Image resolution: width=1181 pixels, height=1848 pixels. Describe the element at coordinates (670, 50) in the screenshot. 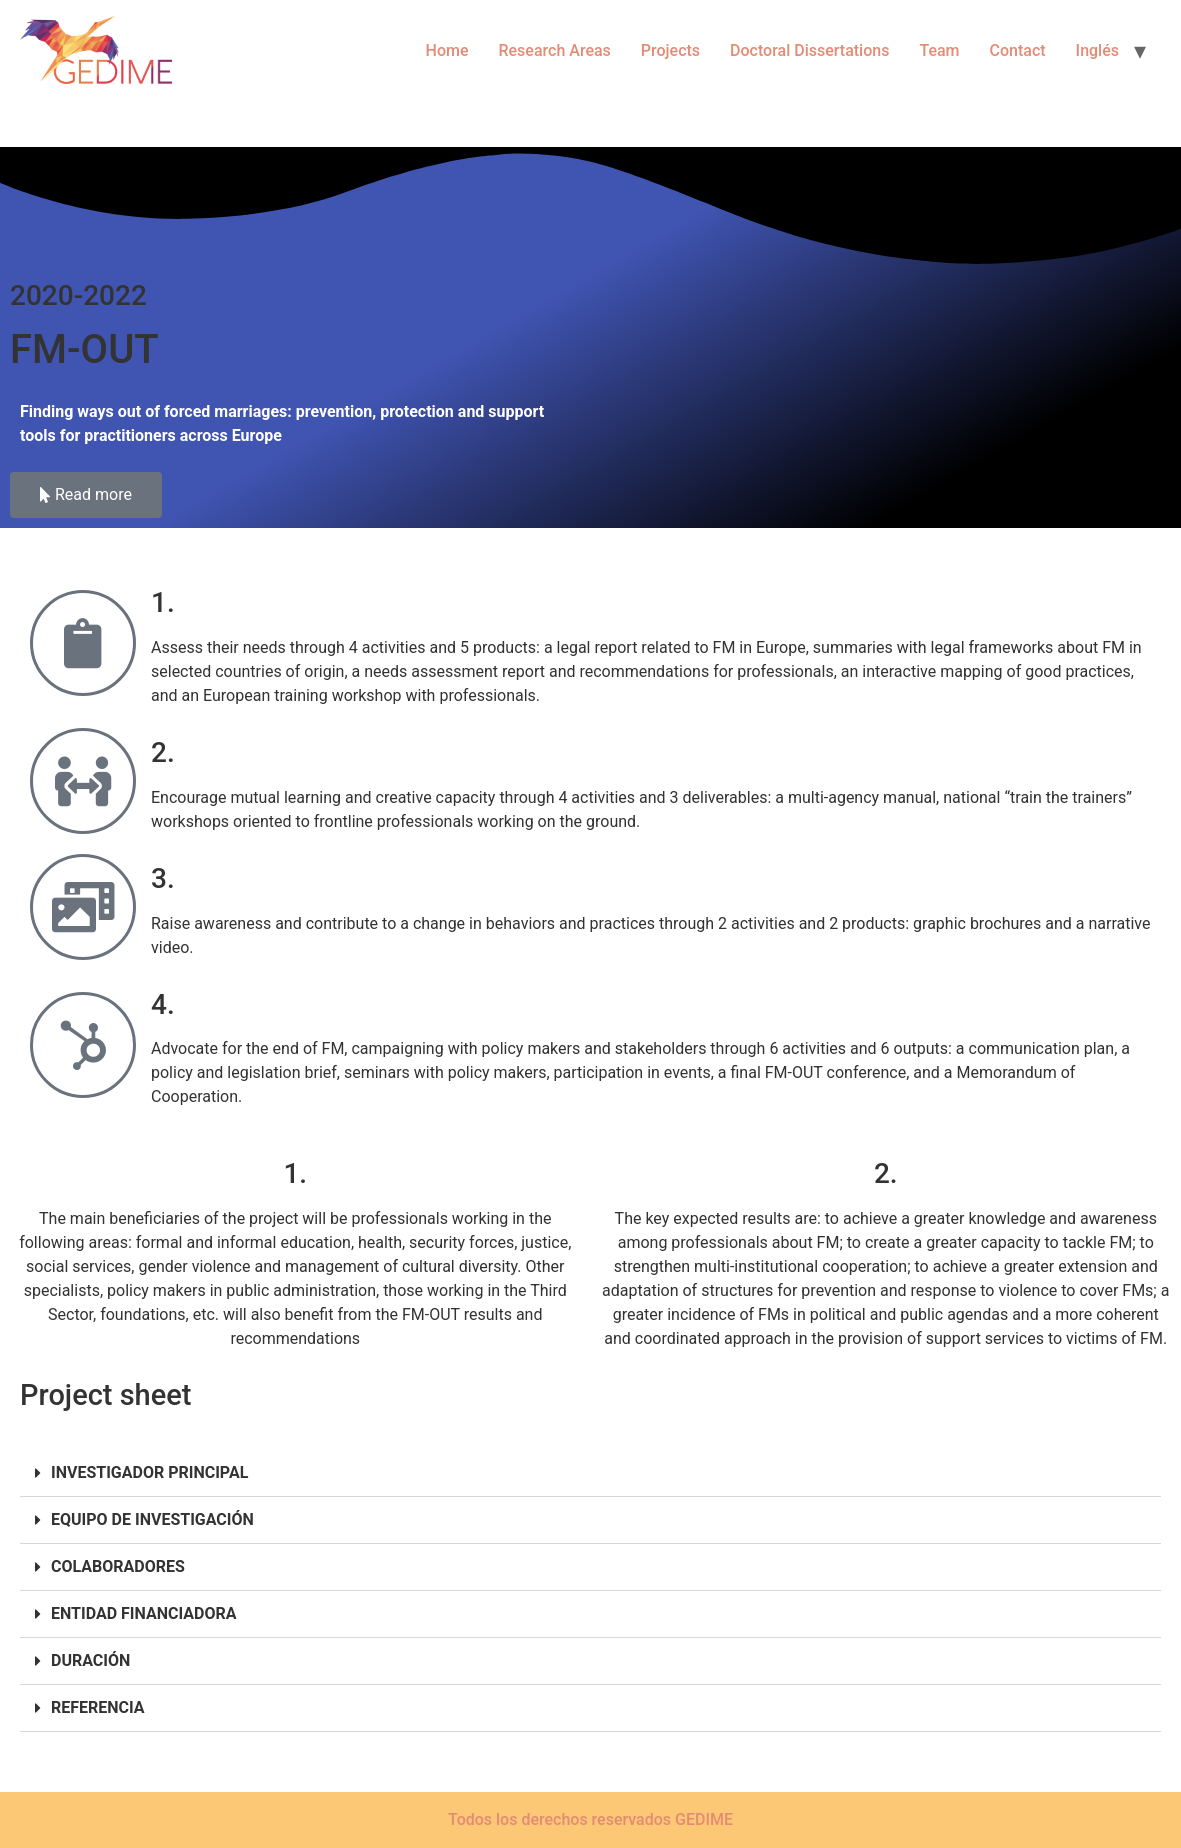

I see `Projects` at that location.